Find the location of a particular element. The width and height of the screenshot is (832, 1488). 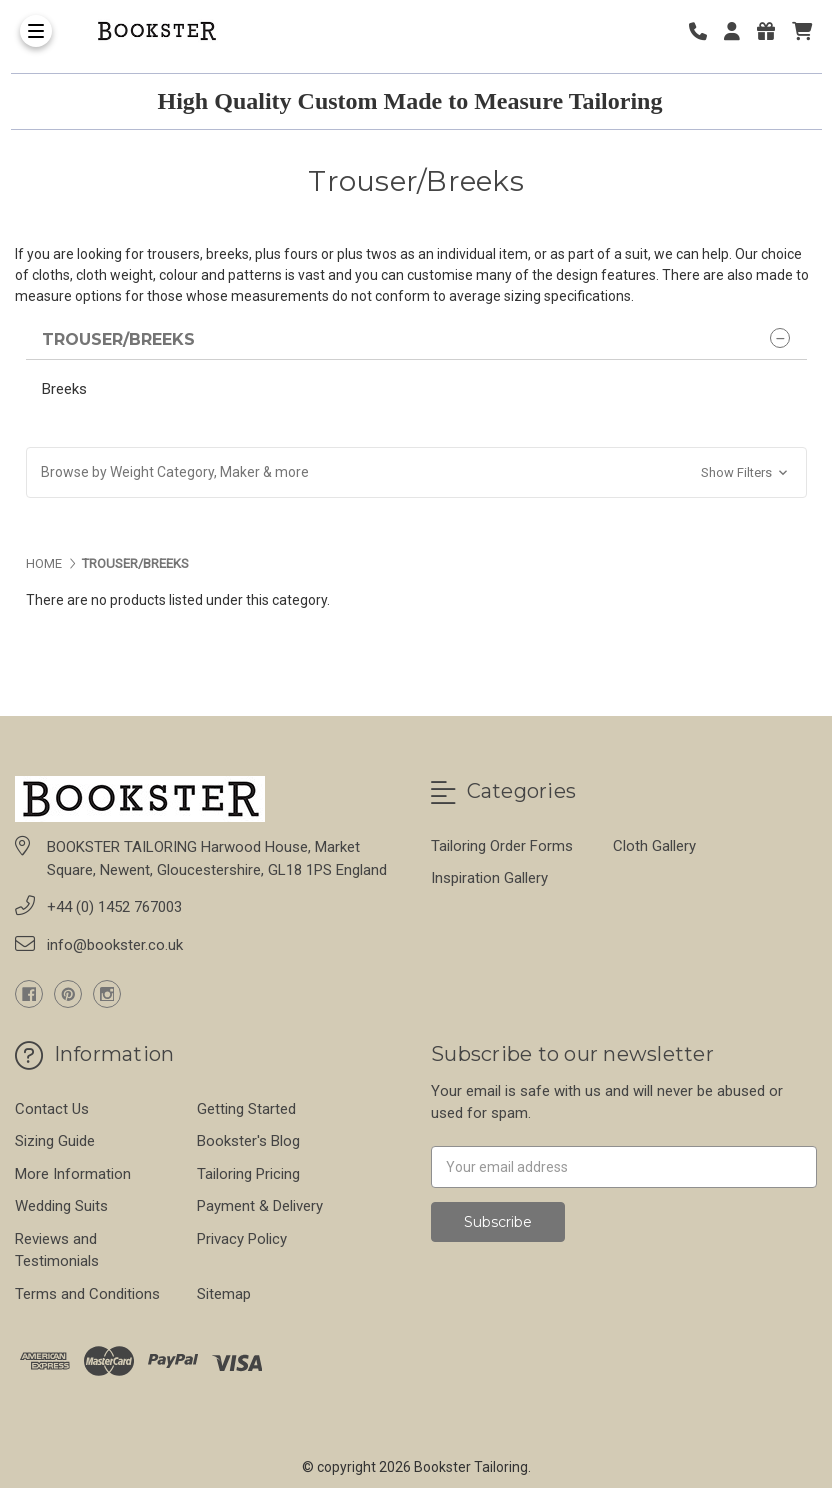

Getting Started is located at coordinates (246, 1109).